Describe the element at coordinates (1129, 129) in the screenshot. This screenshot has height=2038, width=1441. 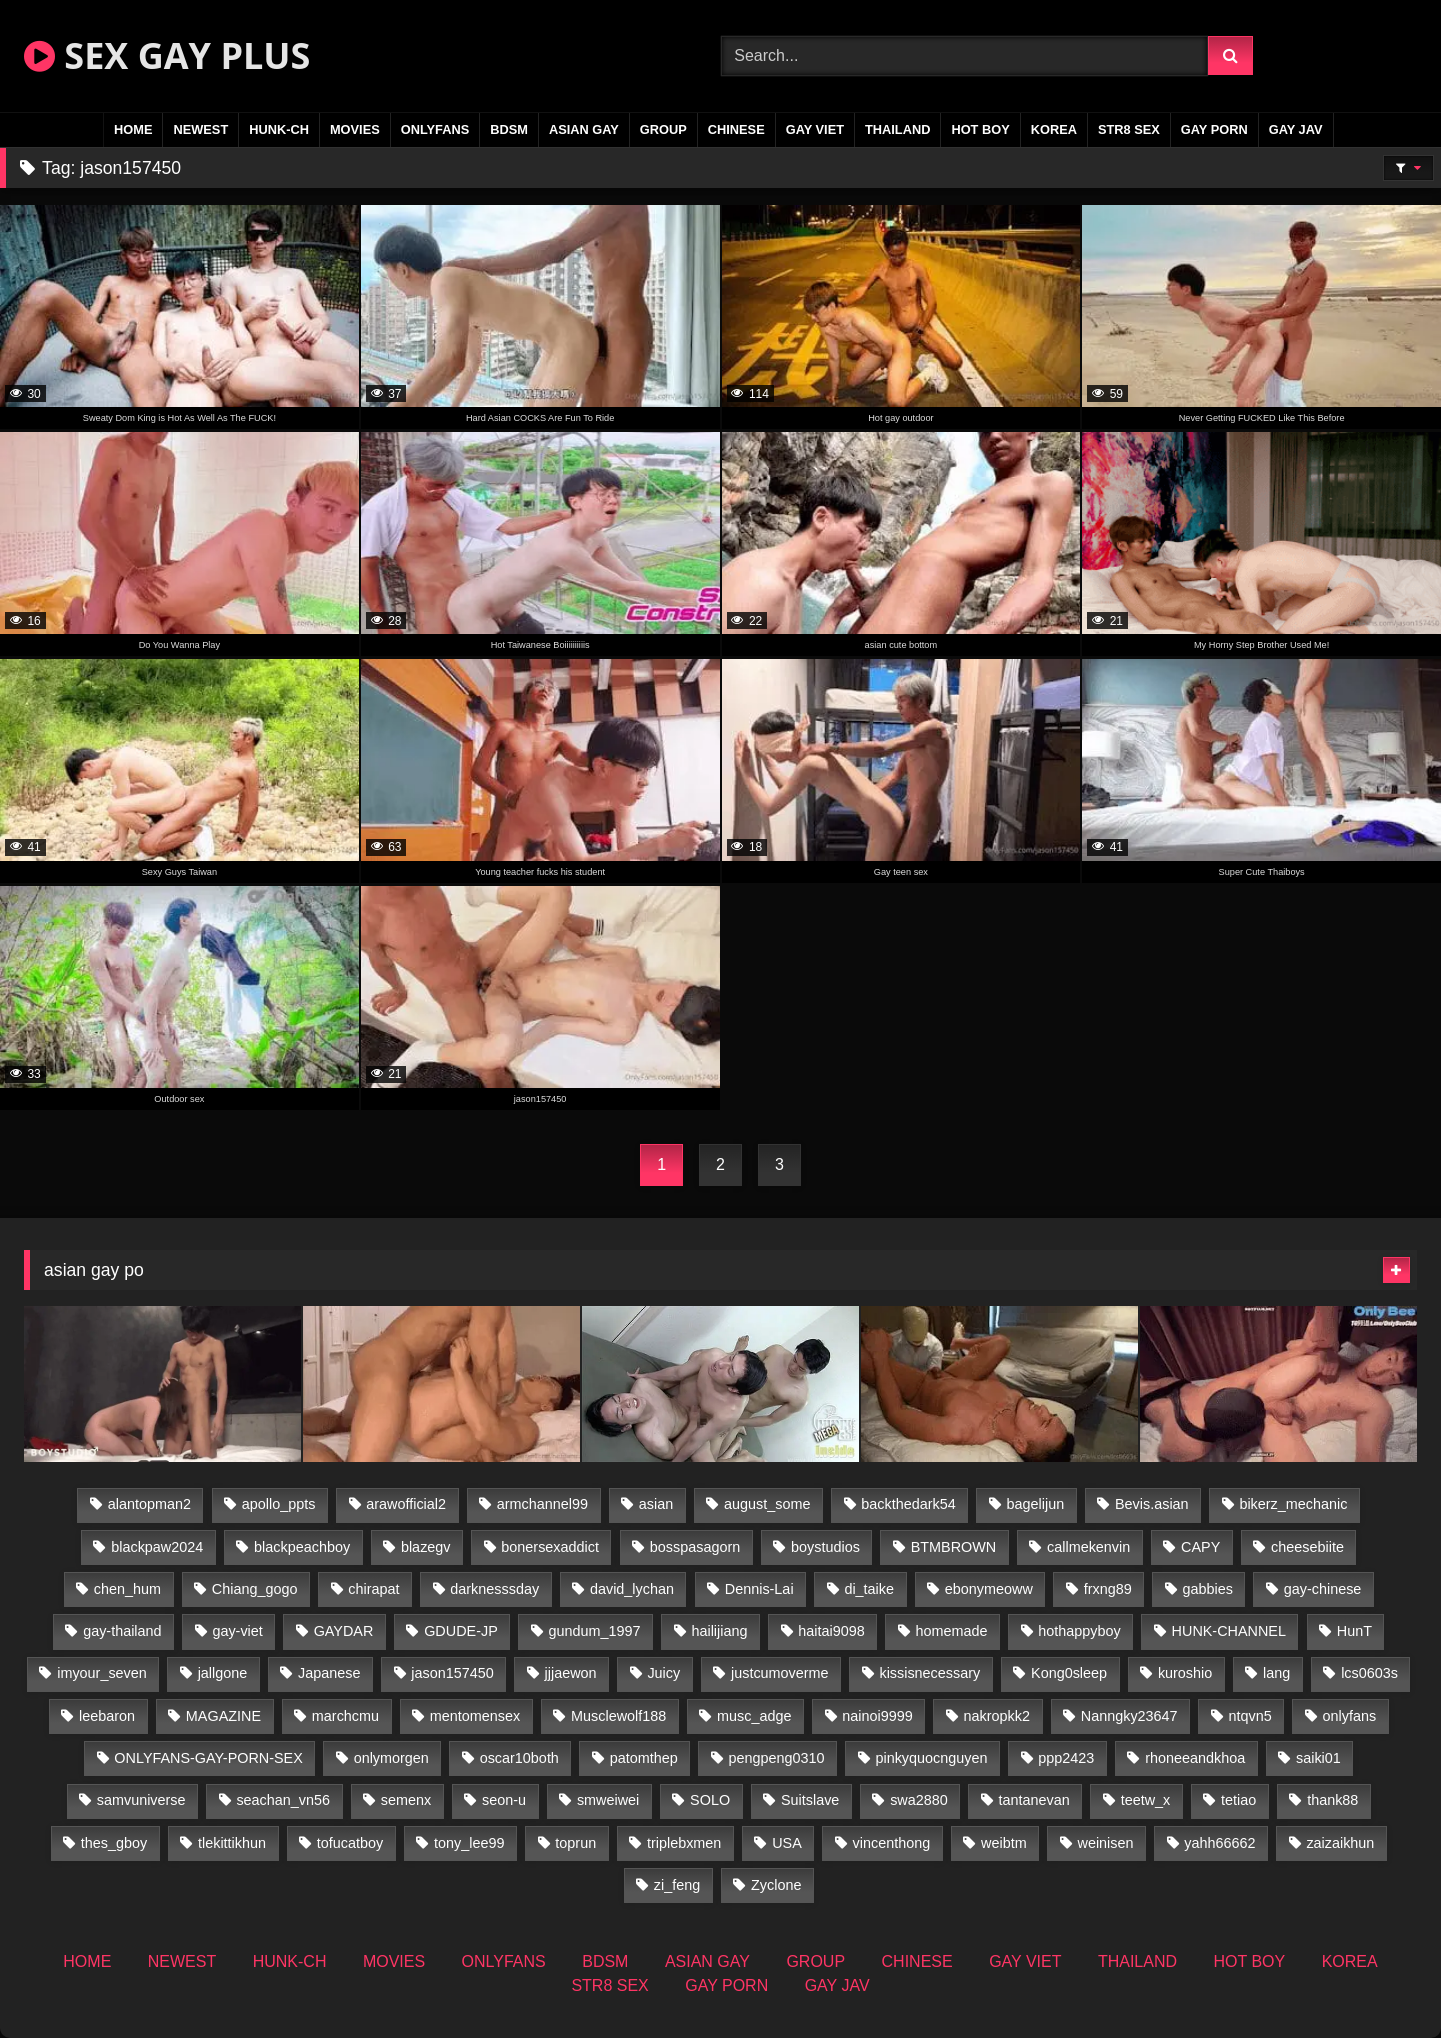
I see `STR8 SEX` at that location.